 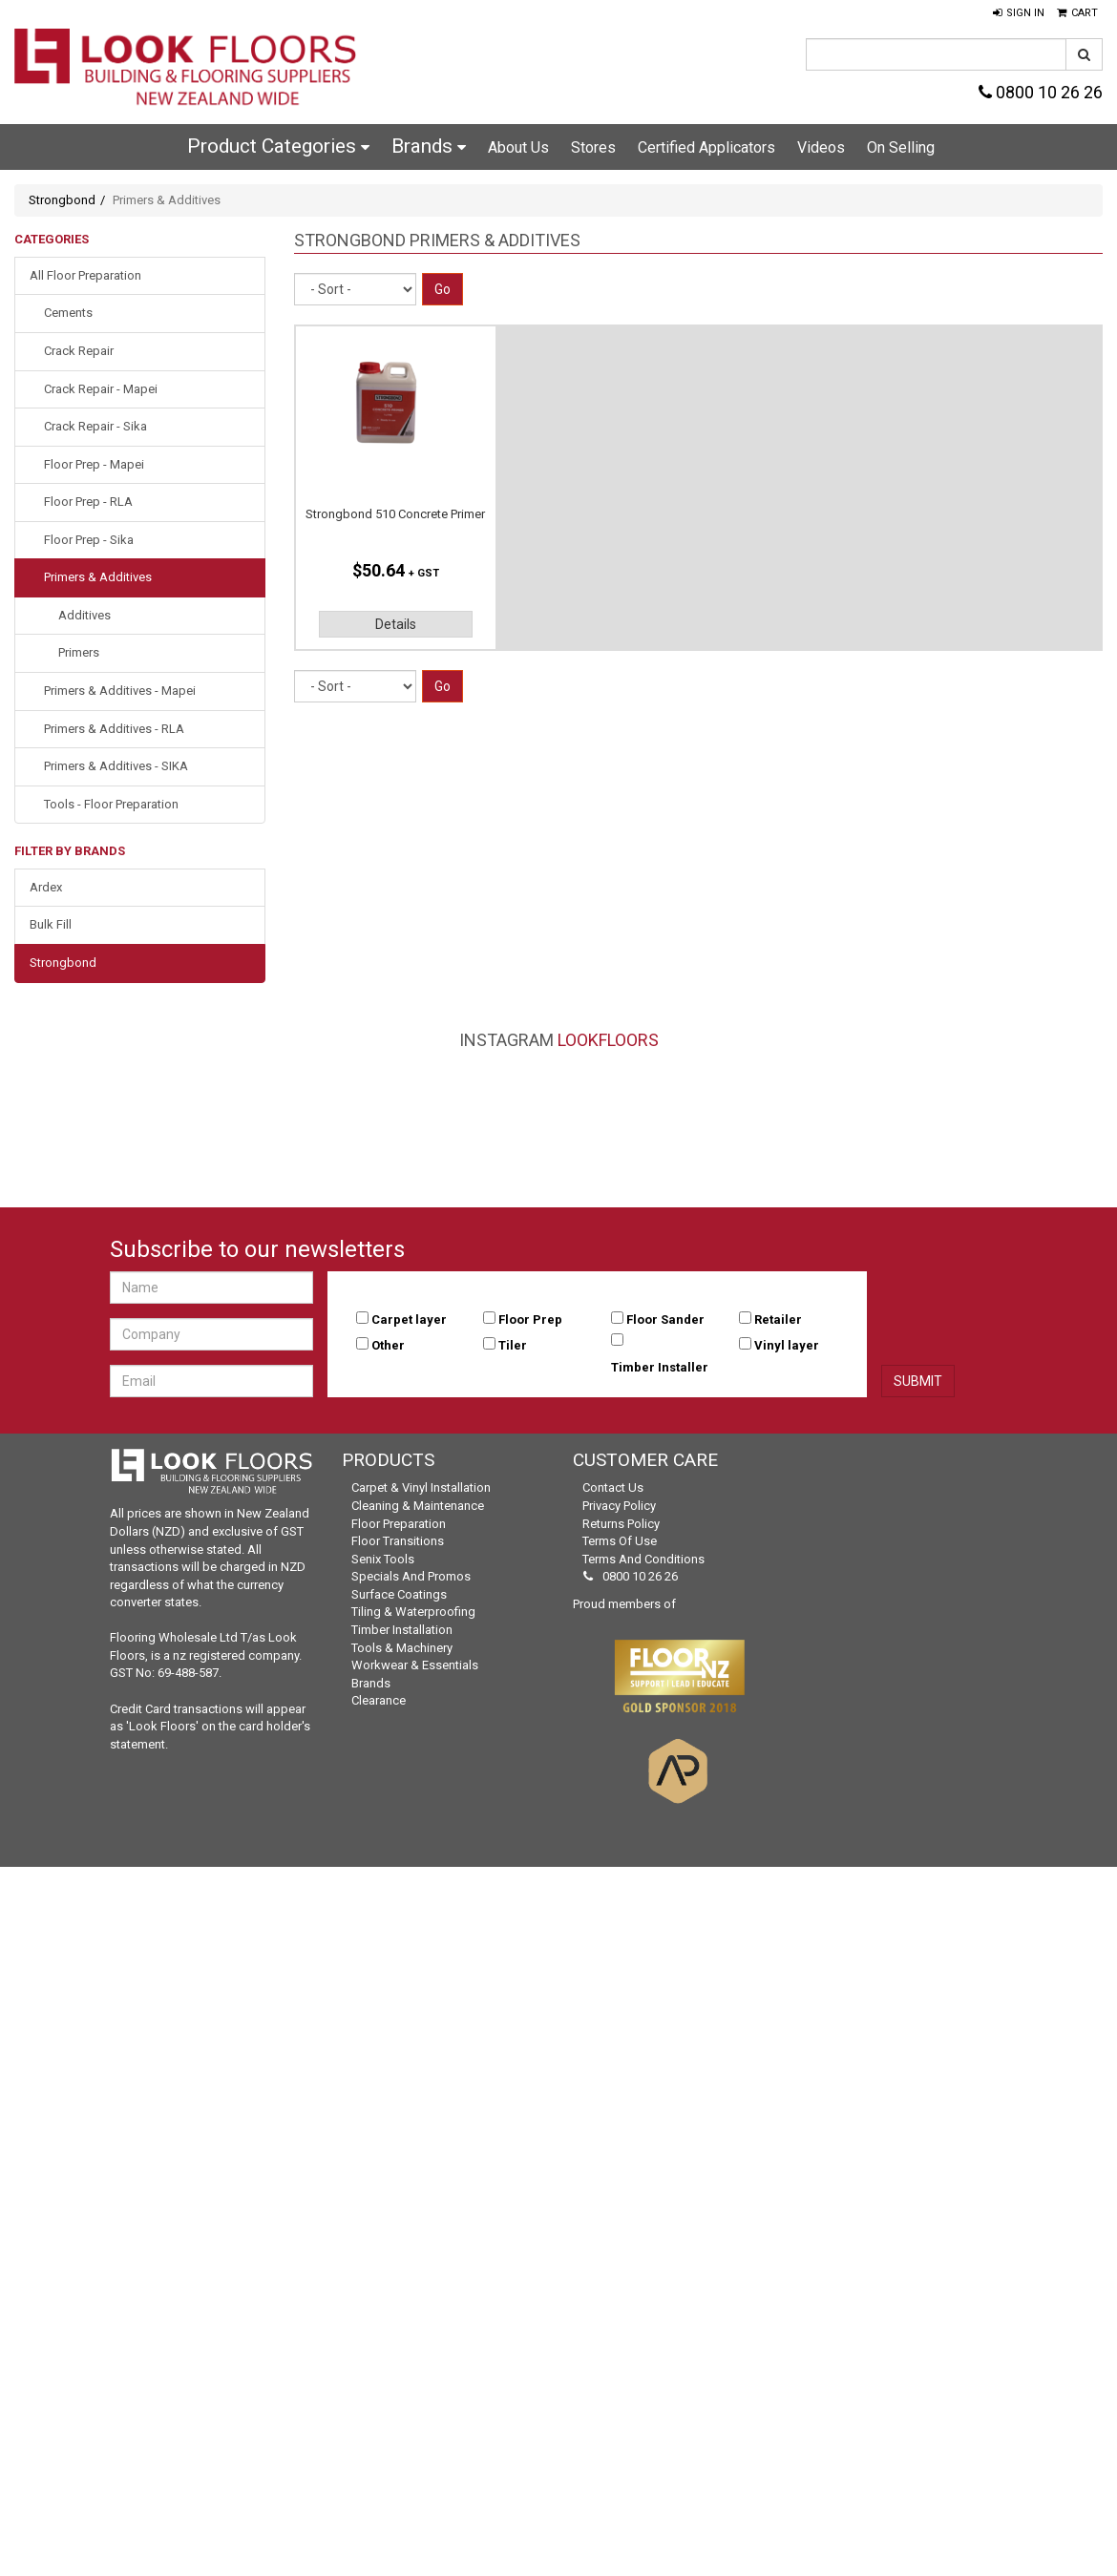 I want to click on Carpet layer, so click(x=409, y=1319).